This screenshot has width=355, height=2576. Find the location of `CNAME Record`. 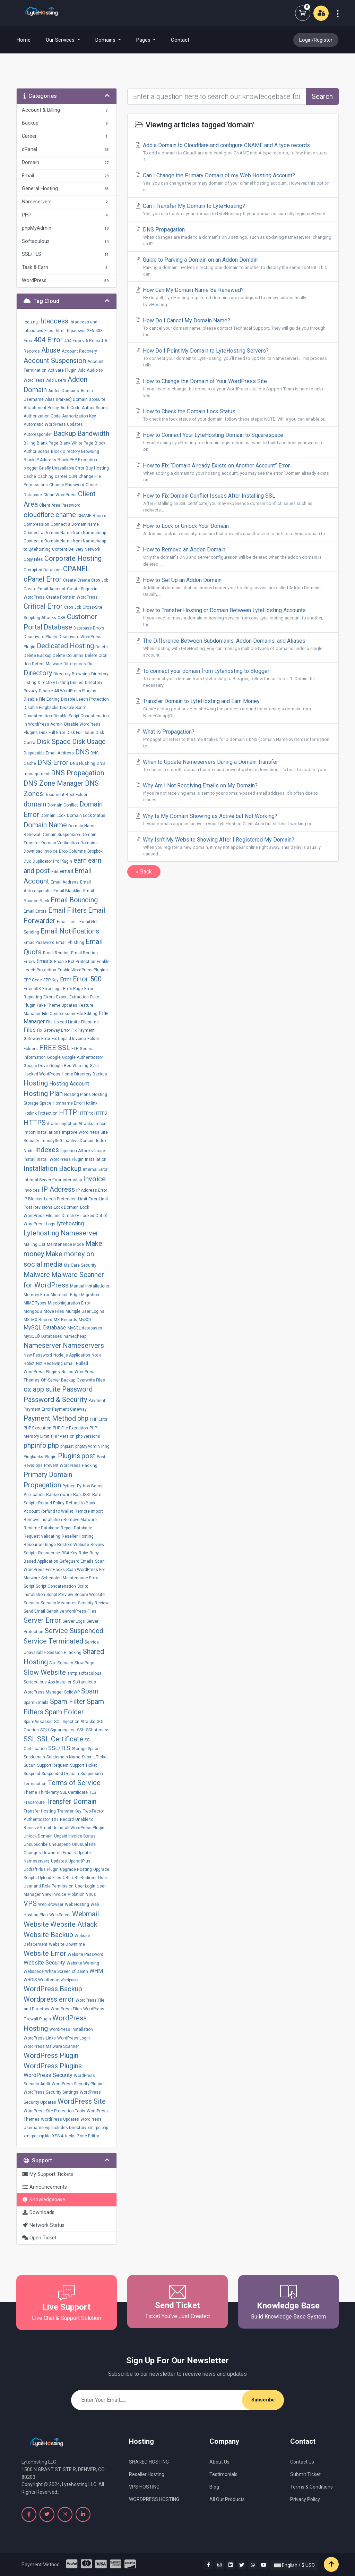

CNAME Record is located at coordinates (91, 515).